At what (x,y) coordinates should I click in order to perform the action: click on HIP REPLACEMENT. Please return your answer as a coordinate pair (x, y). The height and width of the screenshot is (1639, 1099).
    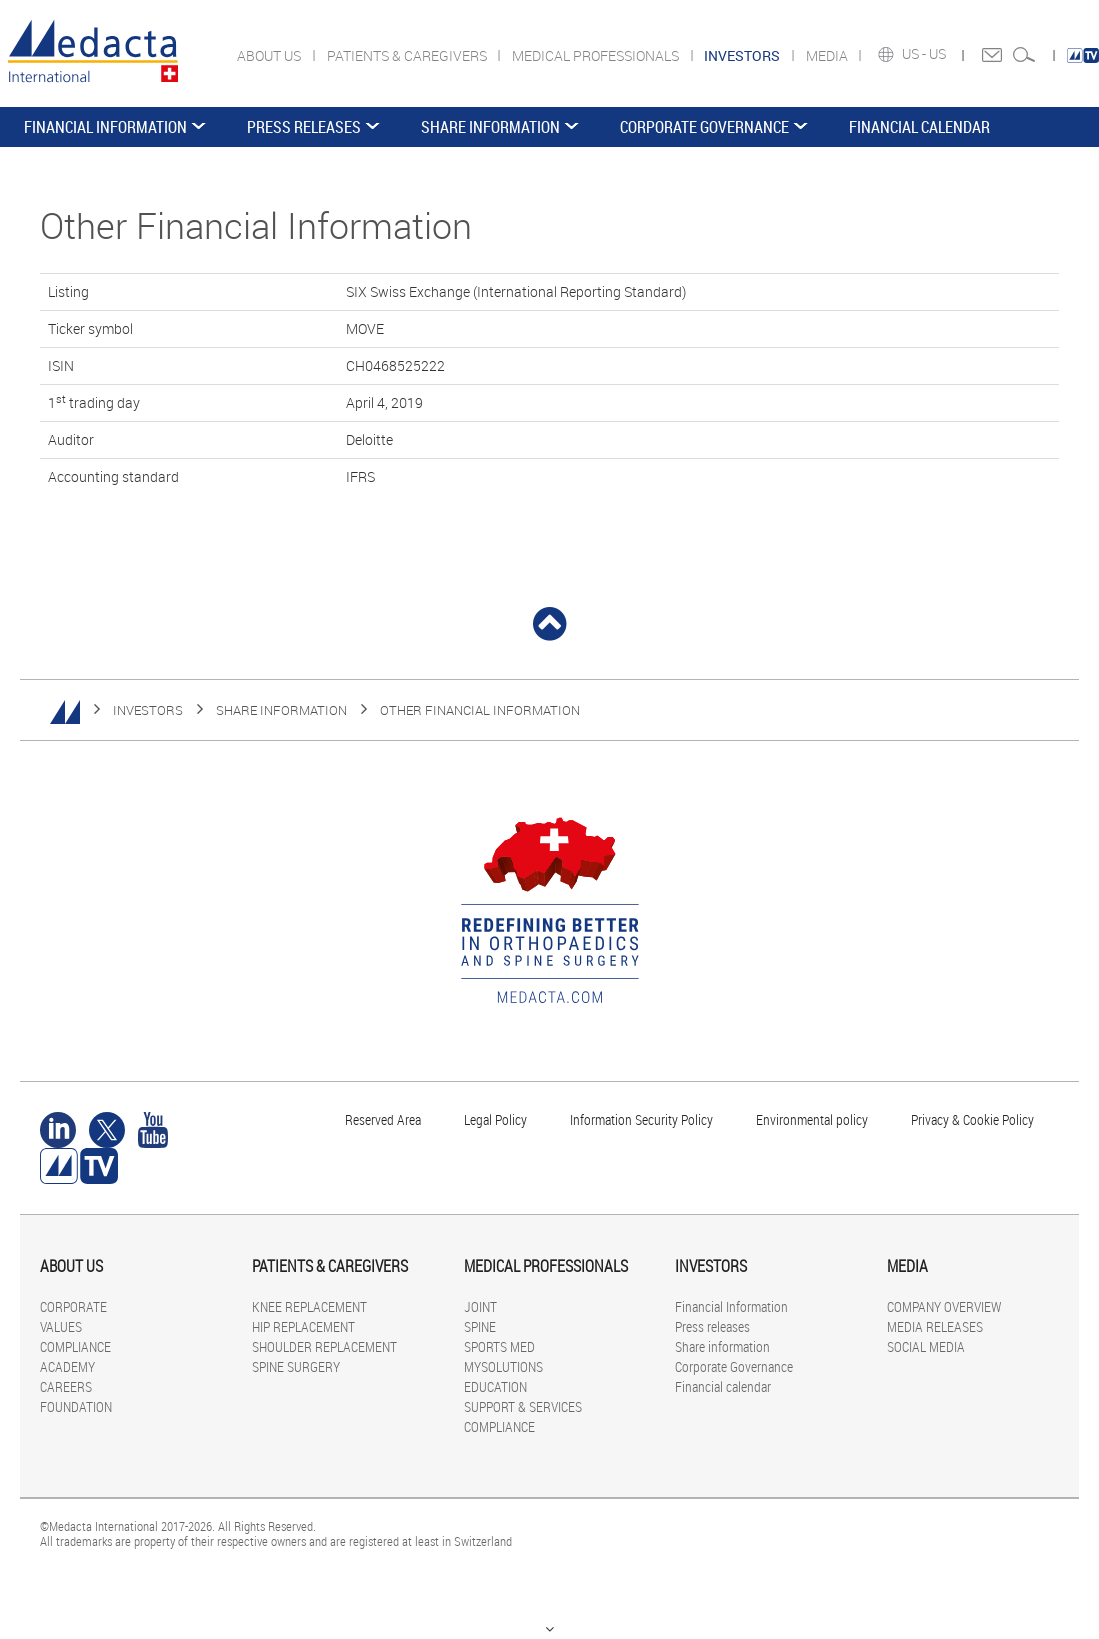
    Looking at the image, I should click on (303, 1326).